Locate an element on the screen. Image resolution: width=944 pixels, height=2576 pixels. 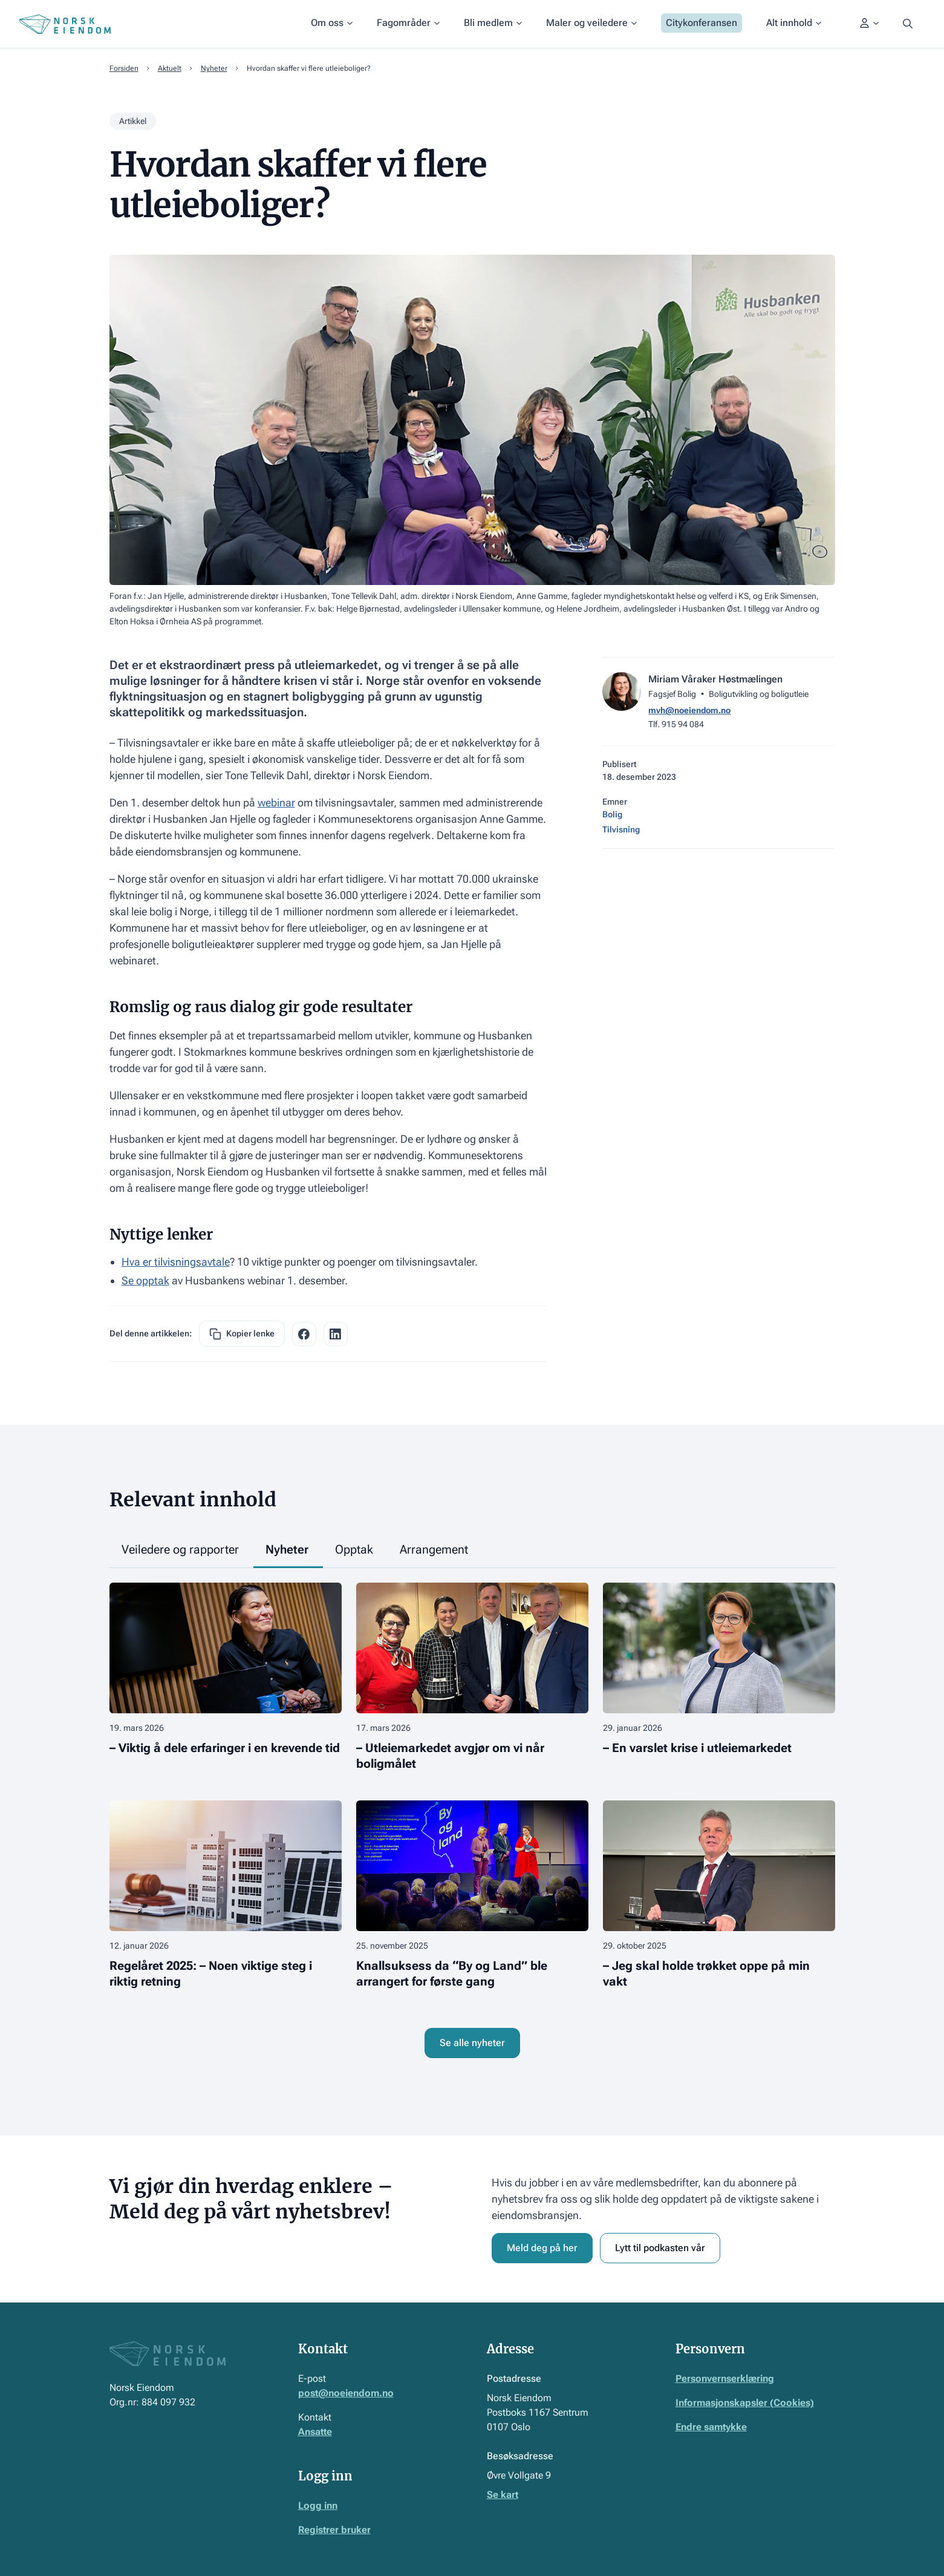
Endre samtykke is located at coordinates (711, 2427).